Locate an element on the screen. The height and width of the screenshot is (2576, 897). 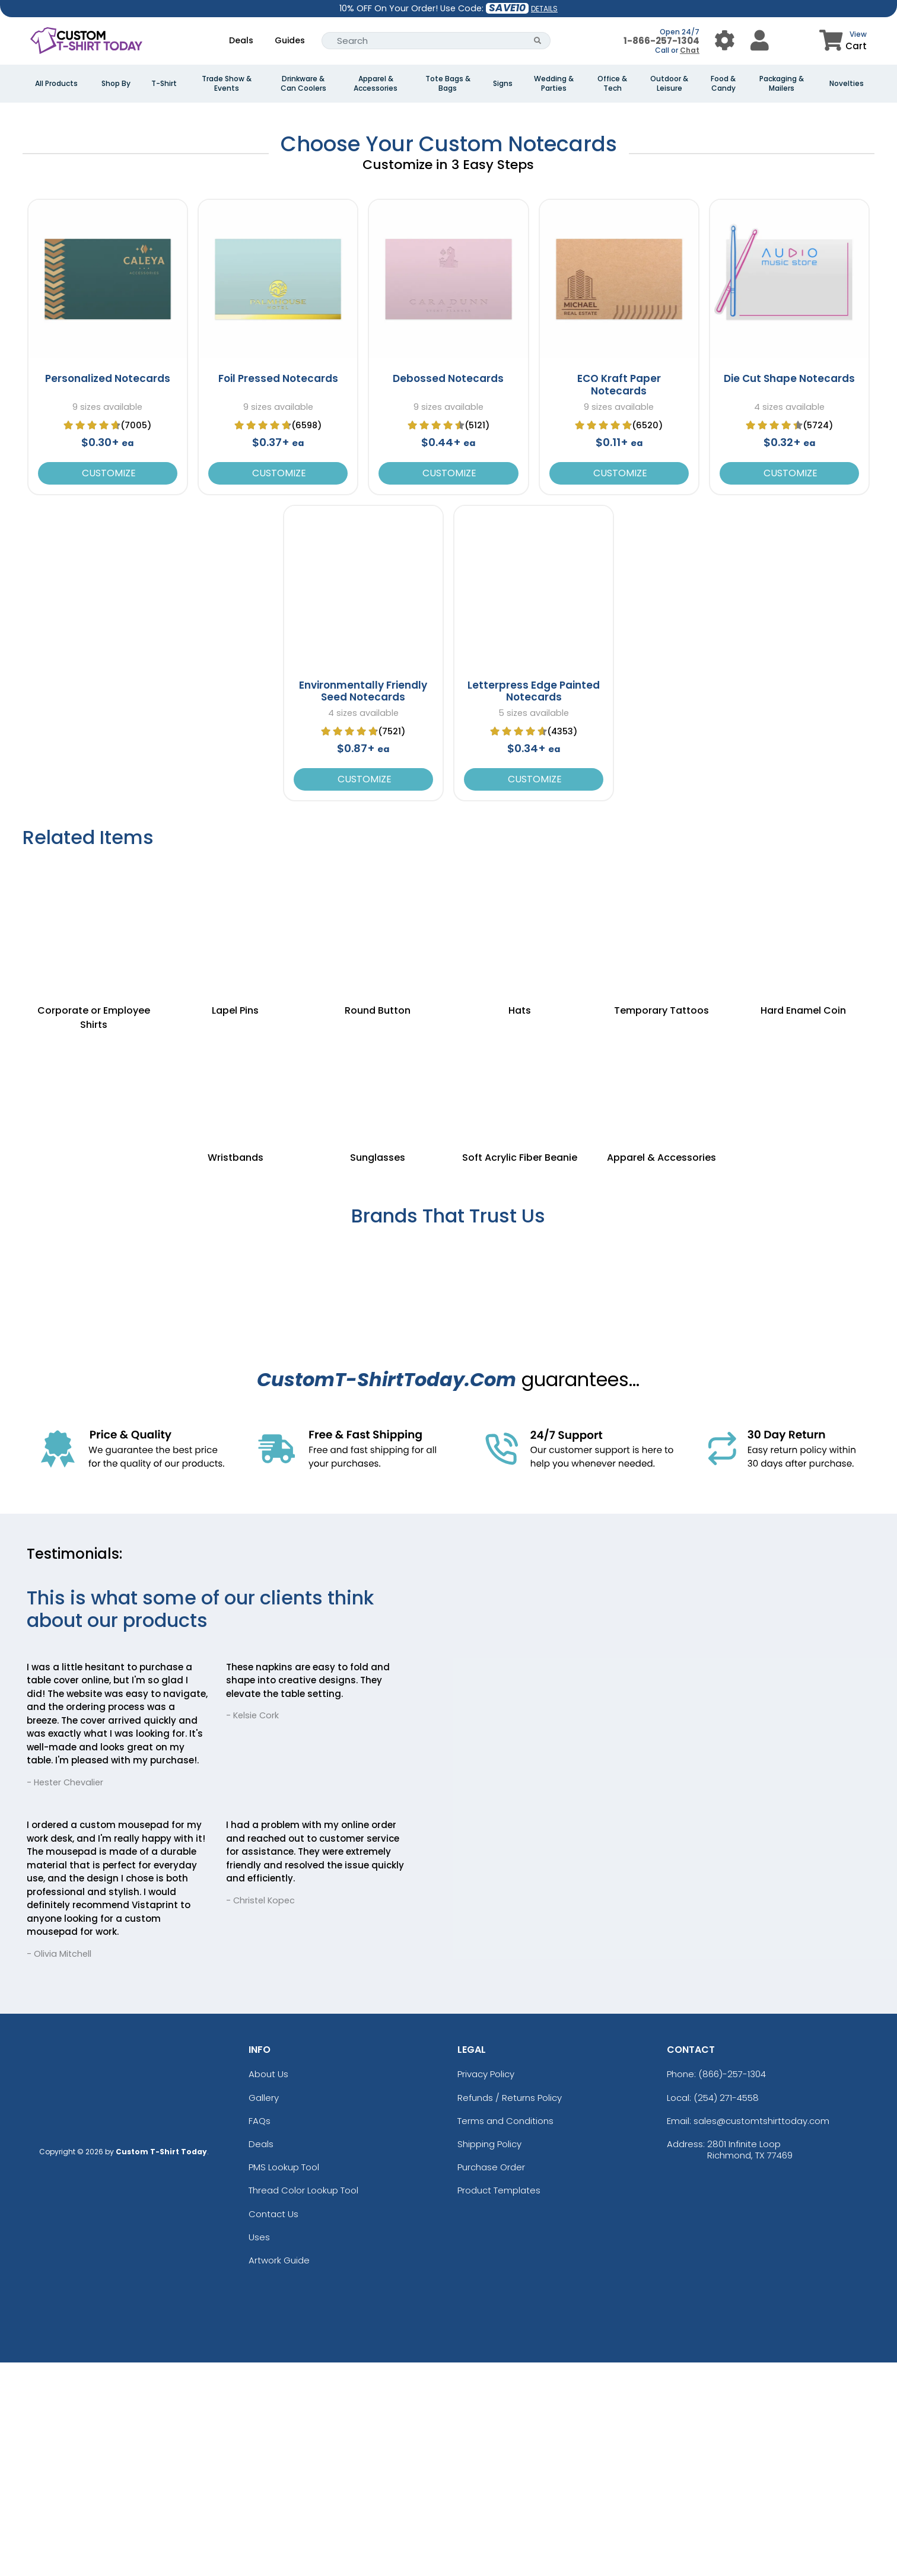
Wedding & Parties is located at coordinates (554, 83).